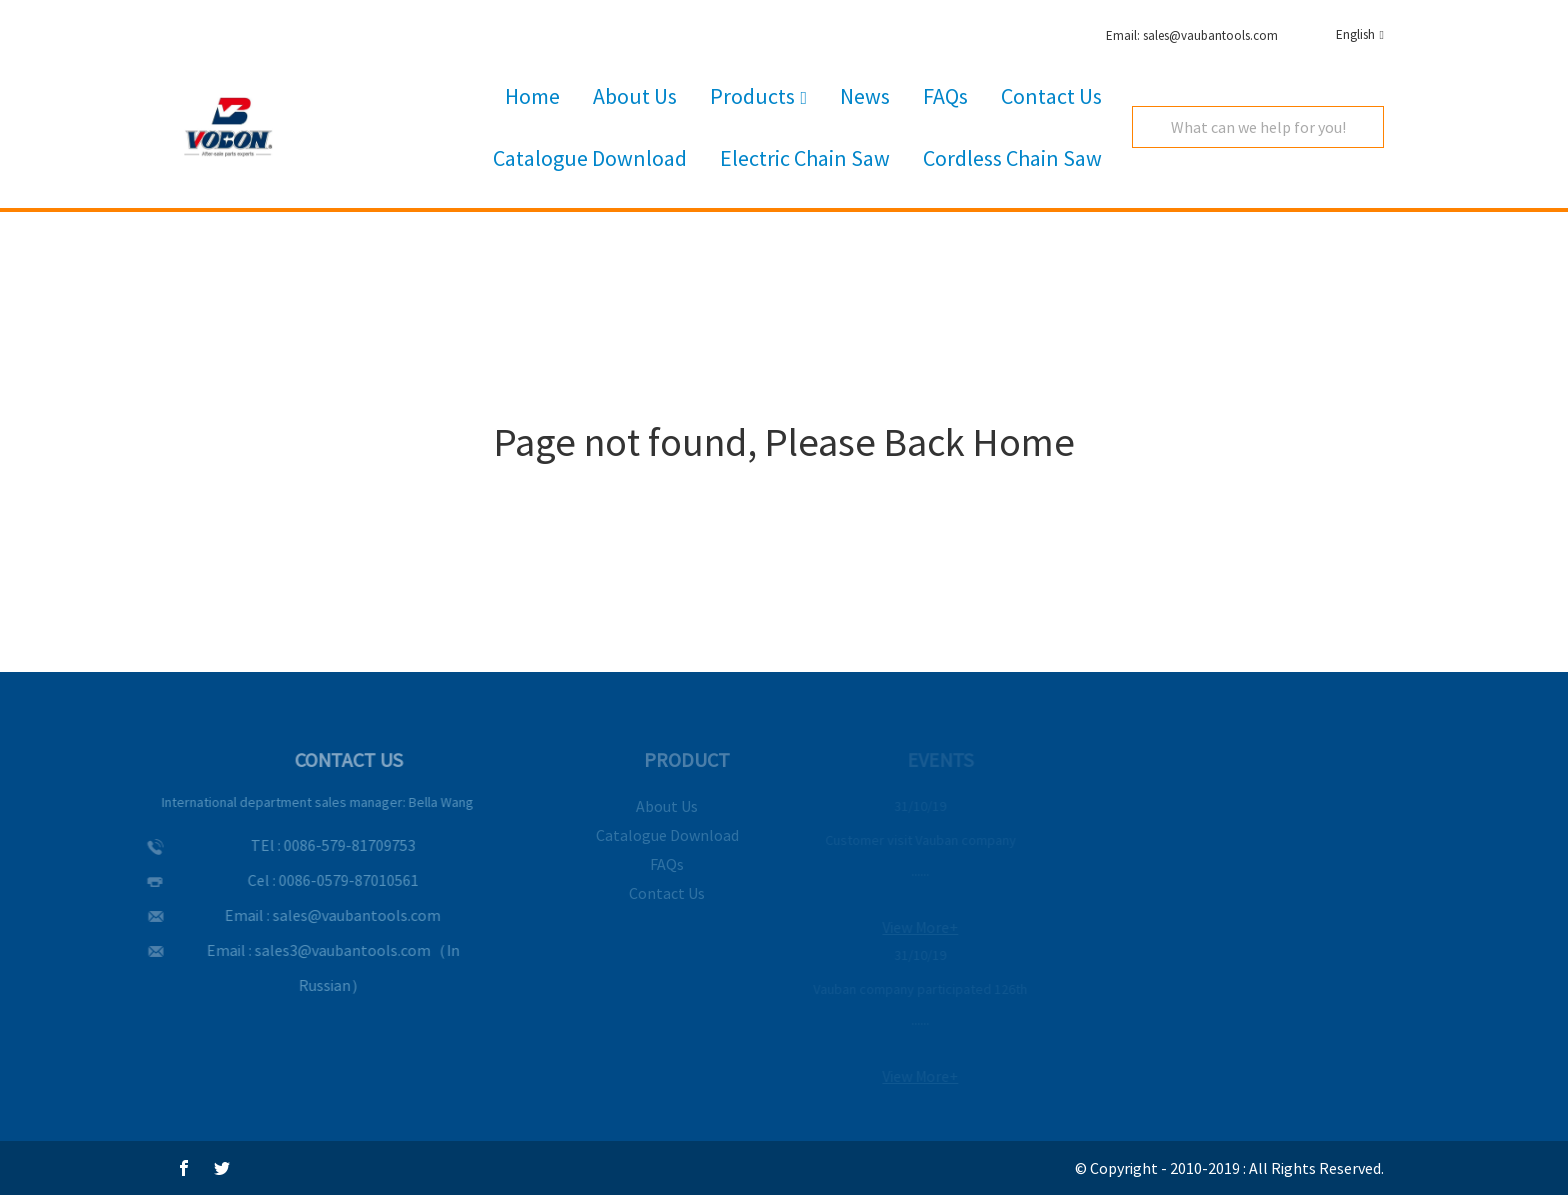 The image size is (1568, 1195). Describe the element at coordinates (784, 442) in the screenshot. I see `Page not found, Please Back Home` at that location.